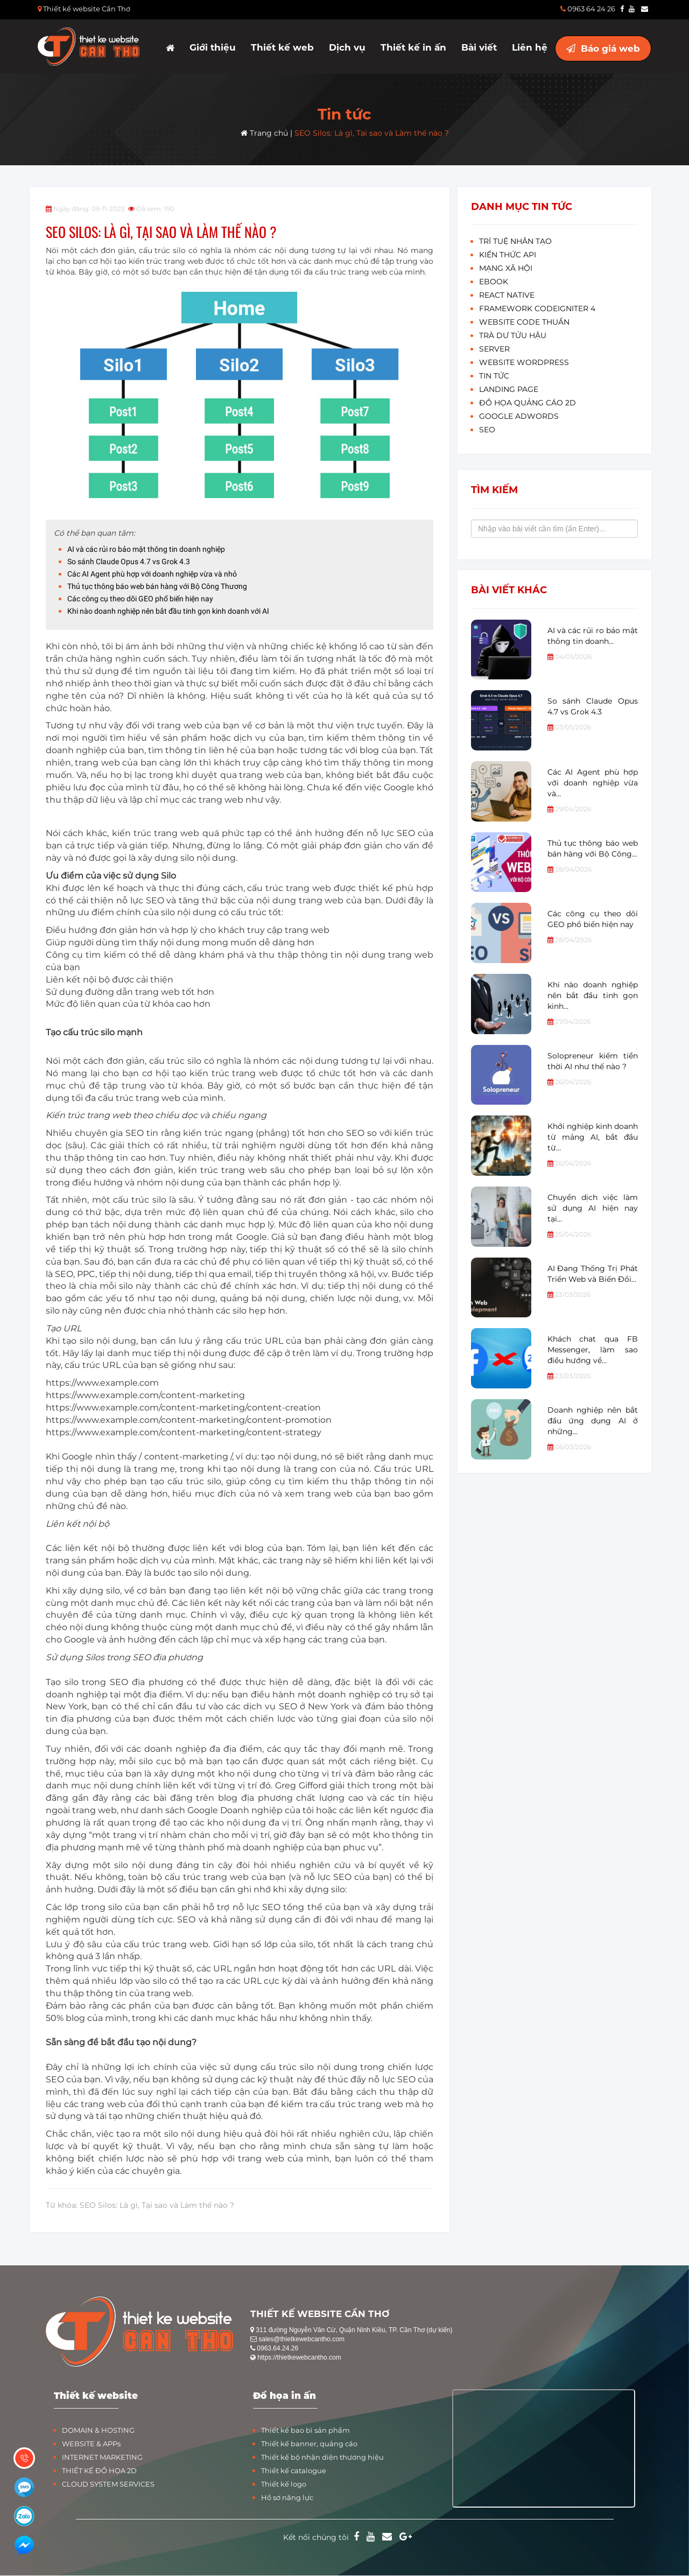 This screenshot has height=2576, width=689. Describe the element at coordinates (587, 8) in the screenshot. I see `0963 64 24 26` at that location.